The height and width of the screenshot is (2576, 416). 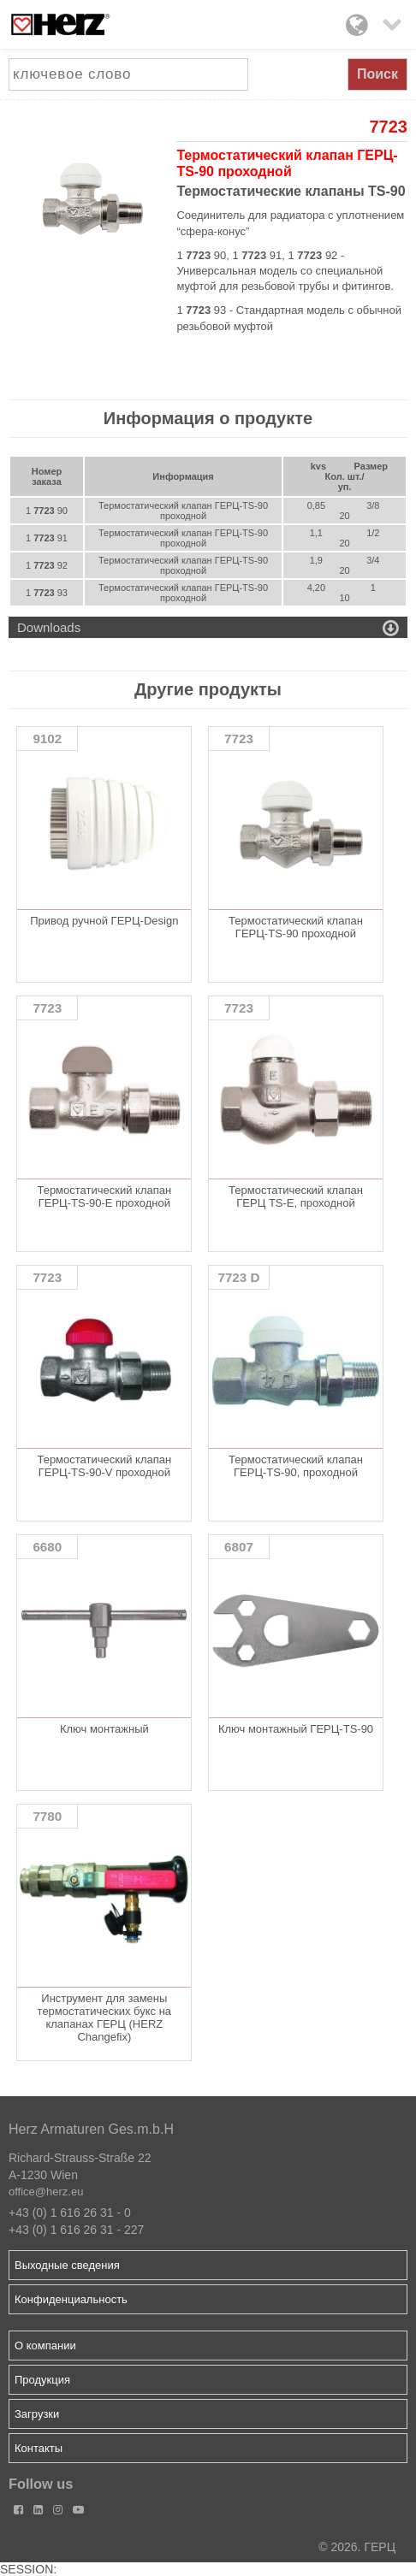 I want to click on О компании, so click(x=45, y=2345).